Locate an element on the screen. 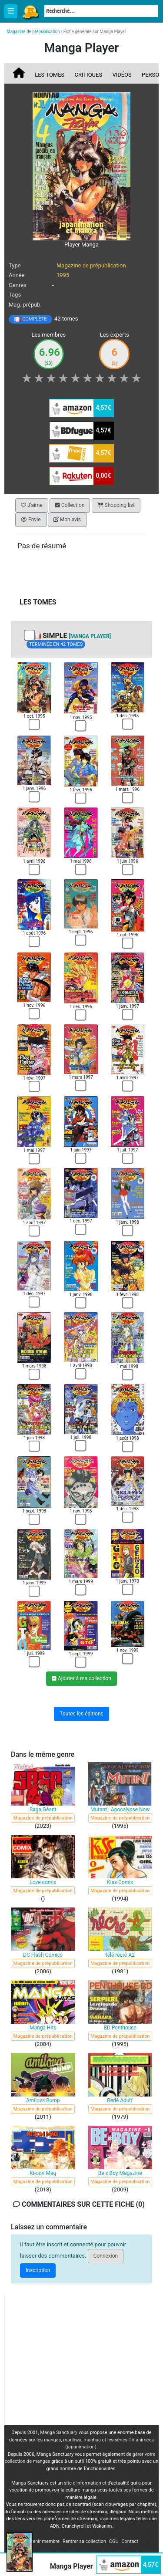 Image resolution: width=163 pixels, height=2576 pixels. Mutant : Apocalypse Now is located at coordinates (120, 1809).